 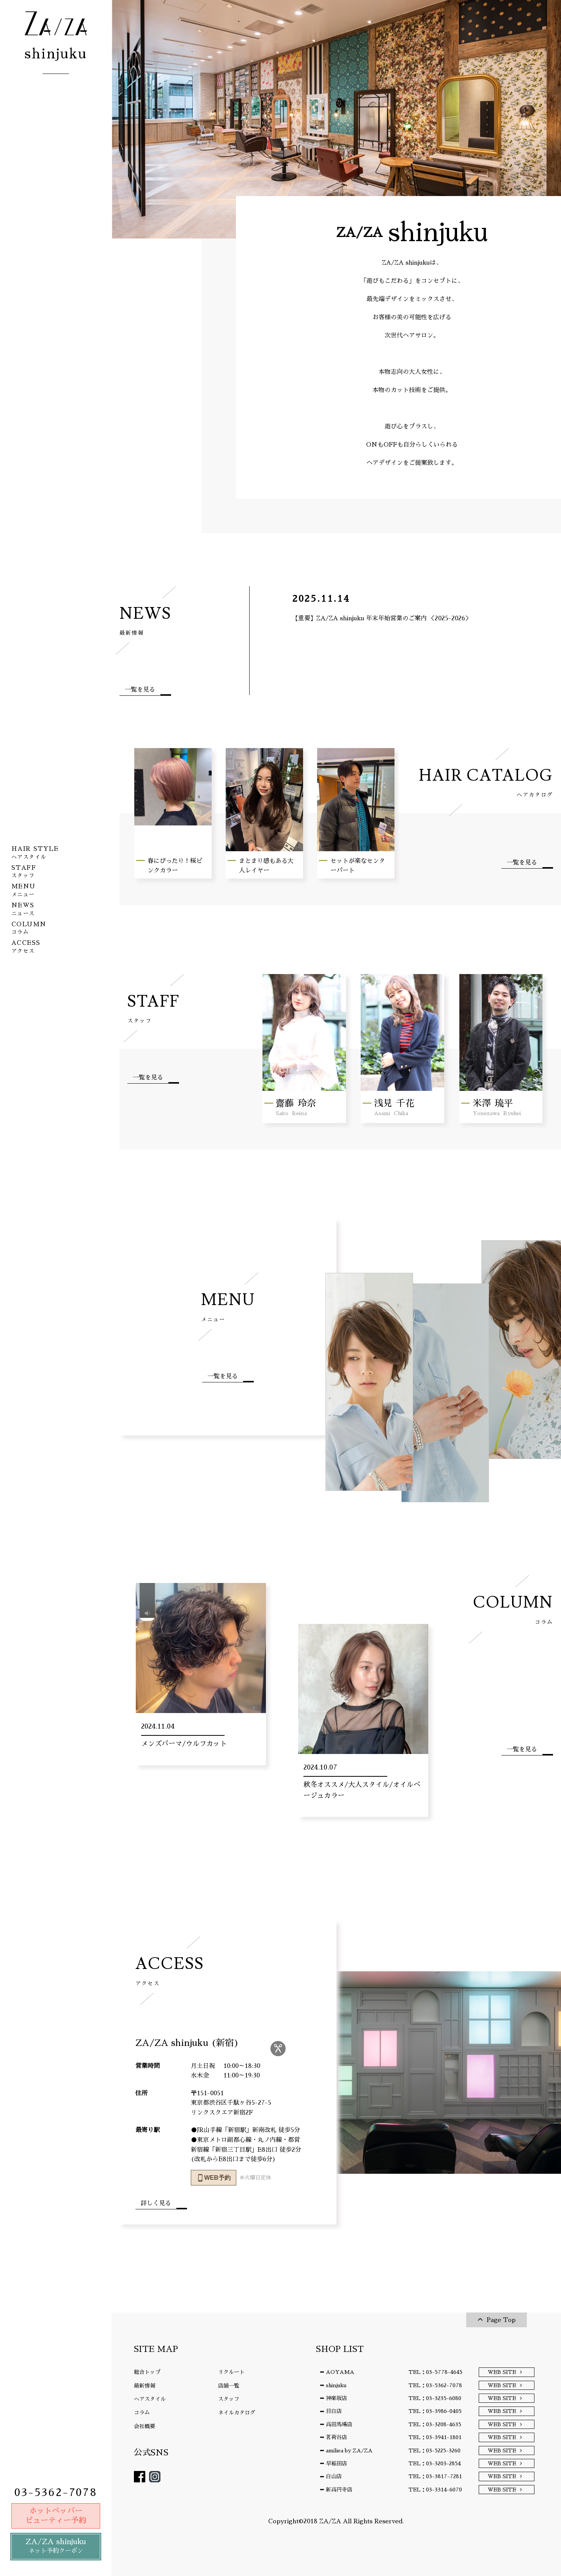 I want to click on 詳しく見る, so click(x=156, y=2203).